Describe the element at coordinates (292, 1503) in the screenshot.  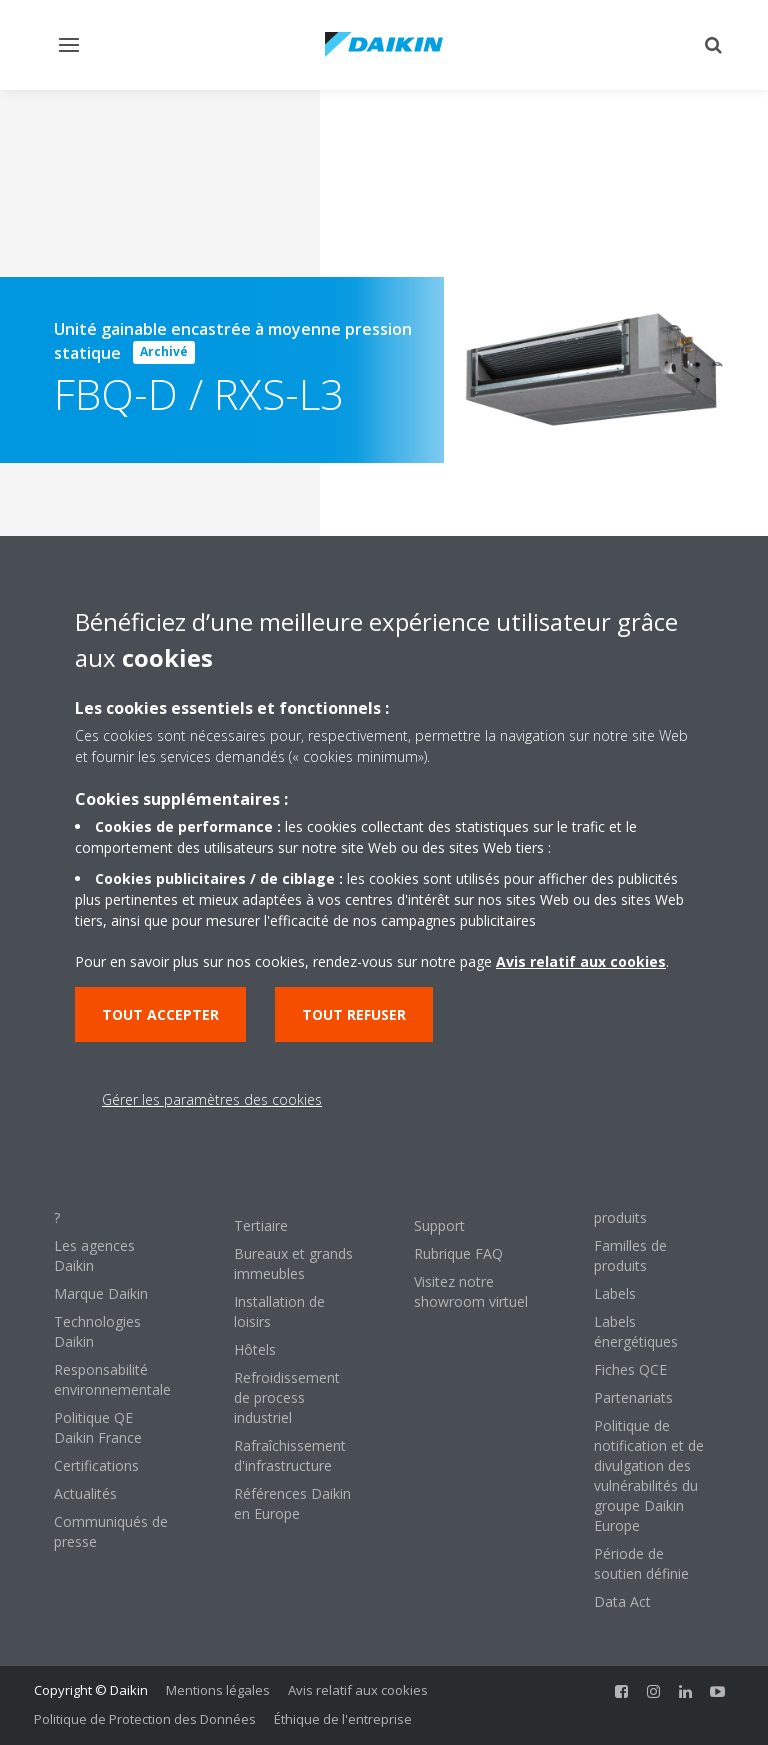
I see `Références Daikin en Europe` at that location.